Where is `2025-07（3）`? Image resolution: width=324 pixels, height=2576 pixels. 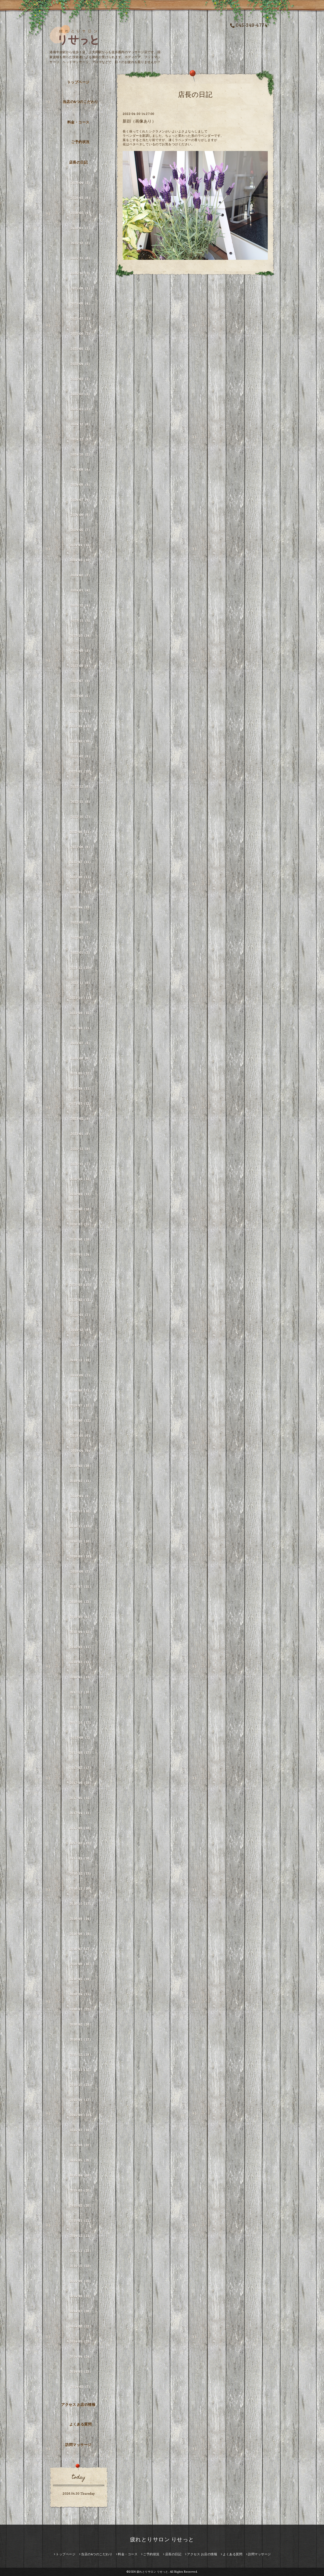 2025-07（3） is located at coordinates (81, 318).